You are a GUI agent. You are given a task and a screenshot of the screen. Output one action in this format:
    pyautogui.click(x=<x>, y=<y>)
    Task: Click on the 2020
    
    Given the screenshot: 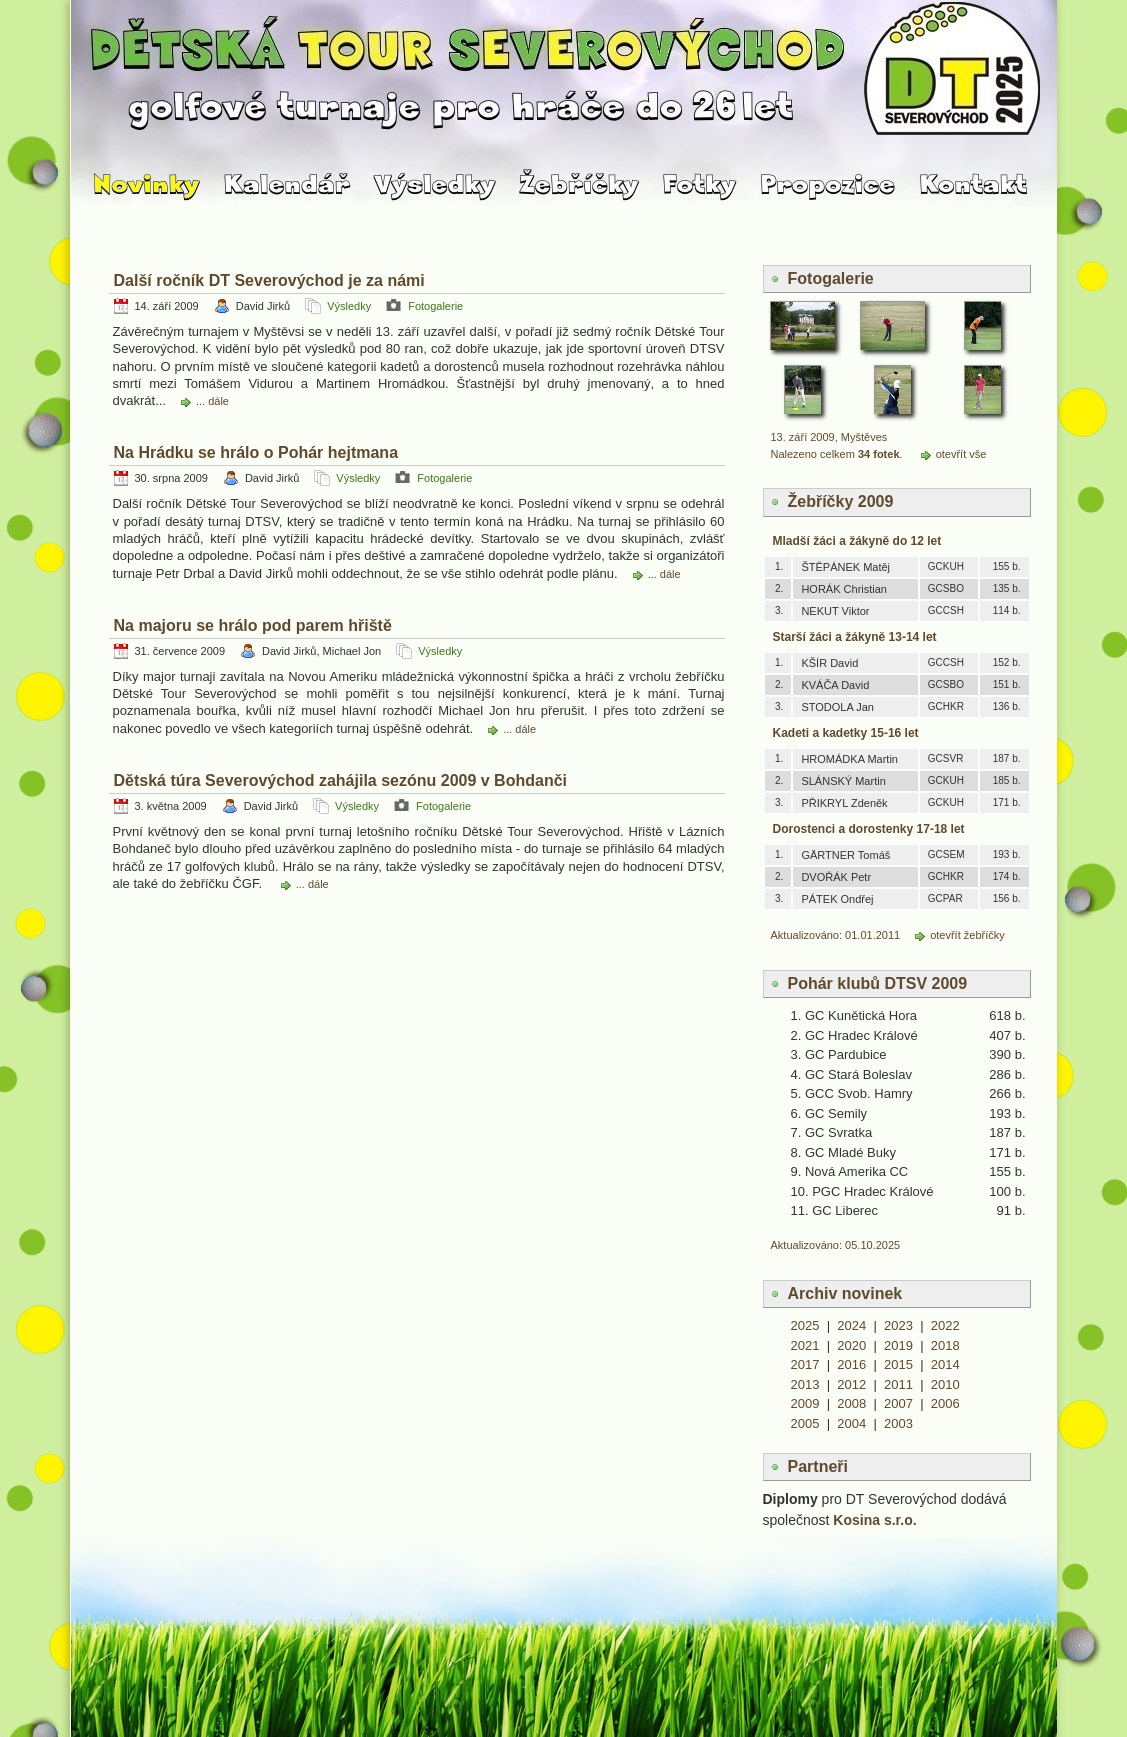 What is the action you would take?
    pyautogui.click(x=851, y=1345)
    